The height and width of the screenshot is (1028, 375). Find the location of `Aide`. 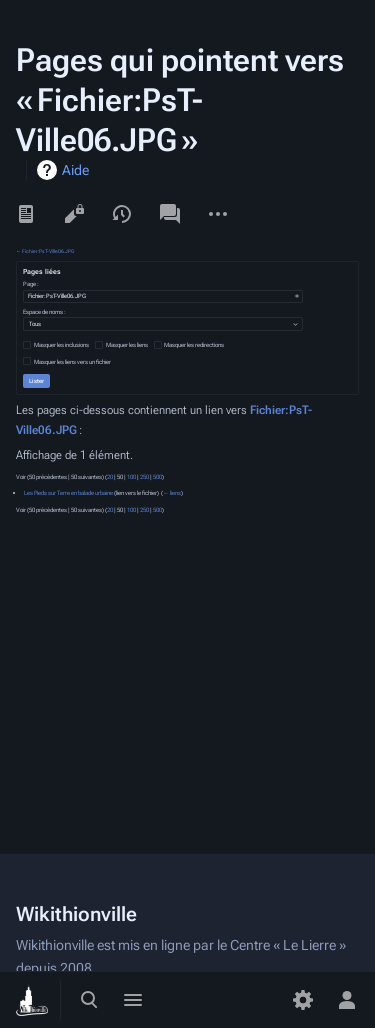

Aide is located at coordinates (75, 170).